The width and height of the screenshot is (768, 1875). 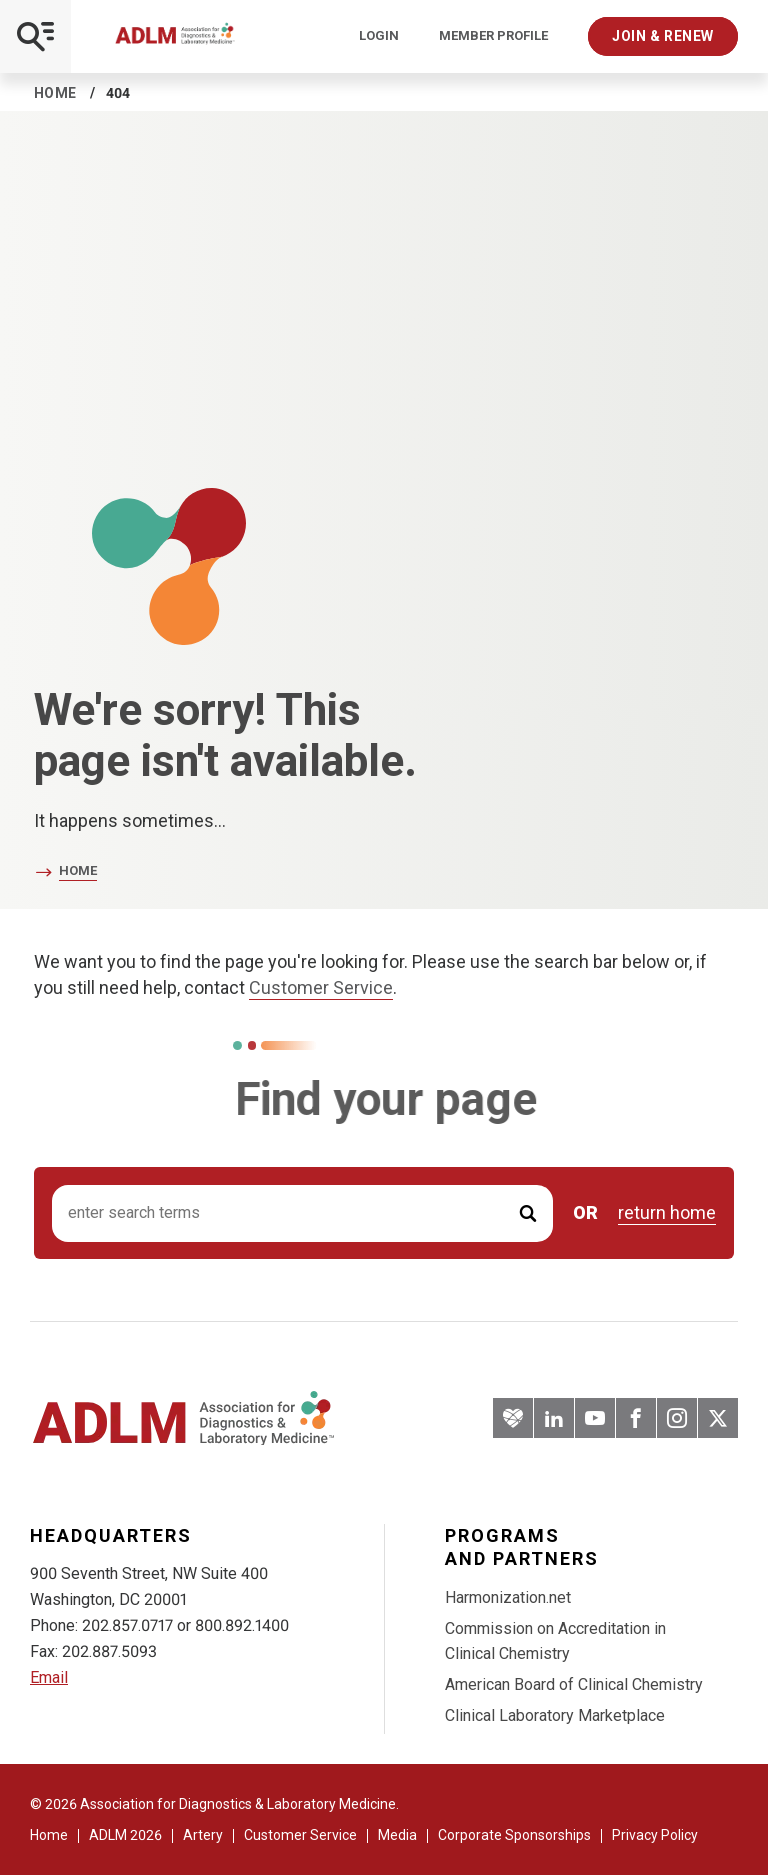 What do you see at coordinates (508, 1597) in the screenshot?
I see `Harmonization.net` at bounding box center [508, 1597].